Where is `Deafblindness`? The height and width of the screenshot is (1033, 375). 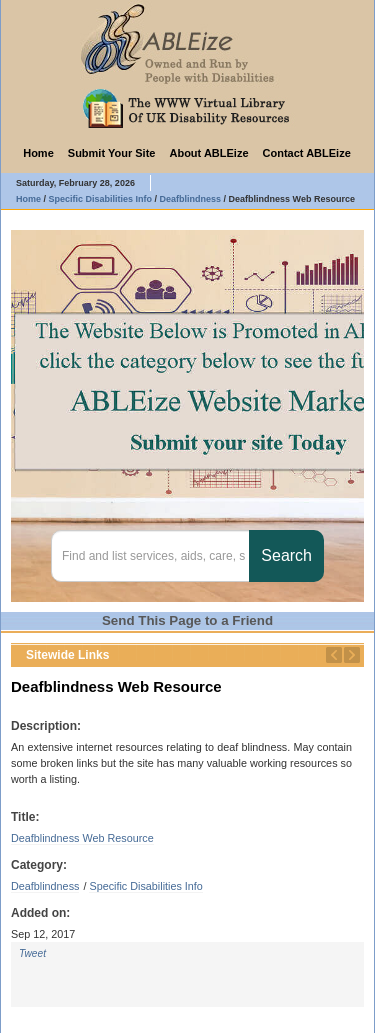
Deafblindness is located at coordinates (45, 886).